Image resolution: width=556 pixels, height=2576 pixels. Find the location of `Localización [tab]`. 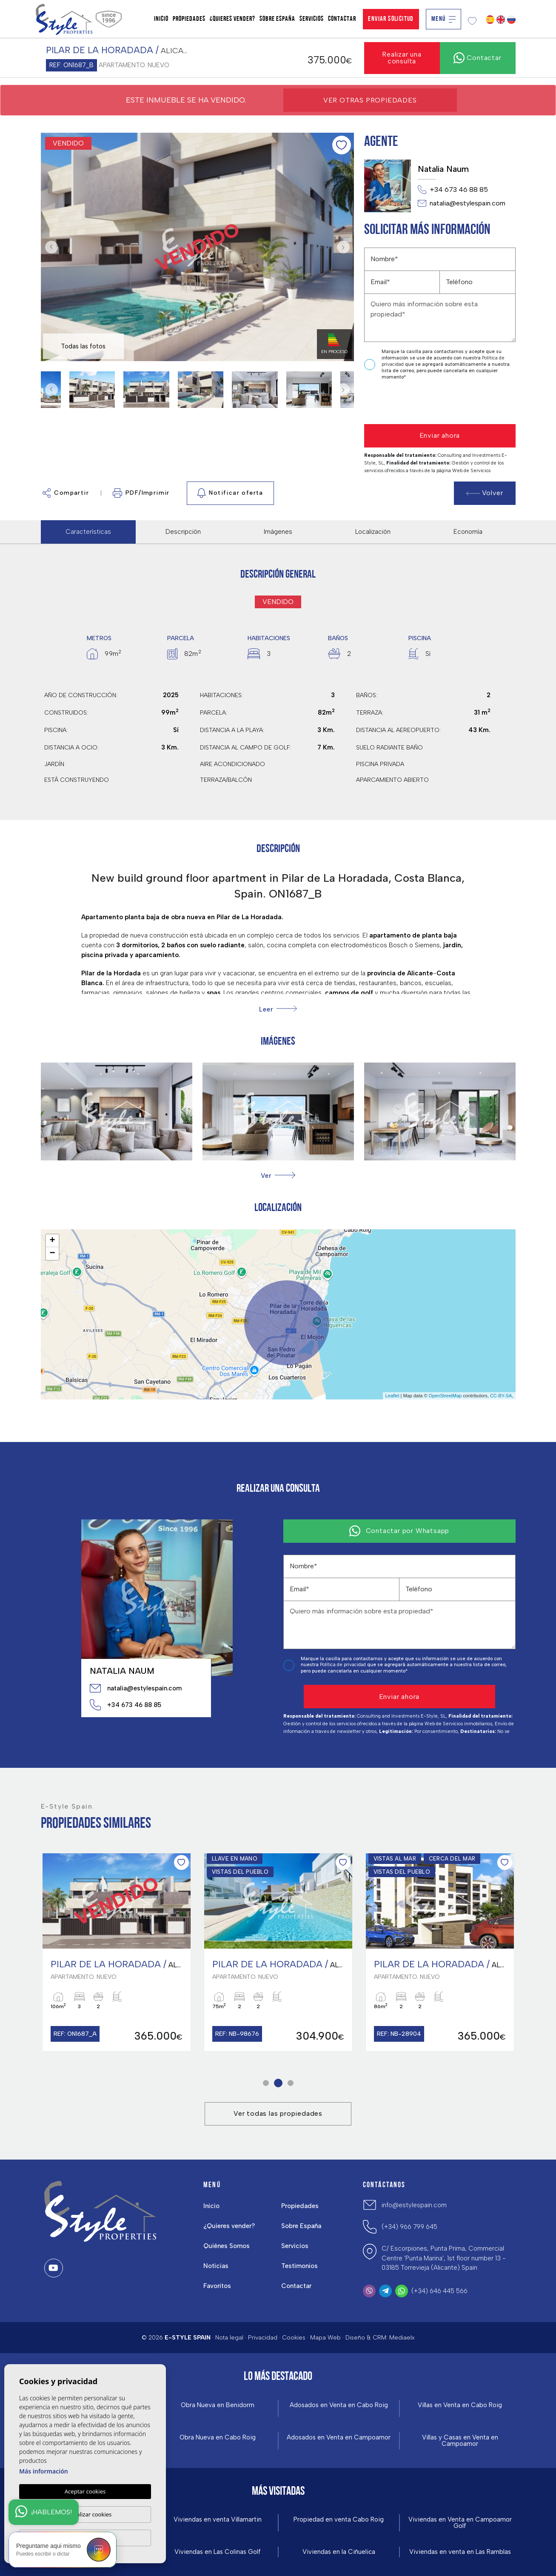

Localización [tab] is located at coordinates (373, 532).